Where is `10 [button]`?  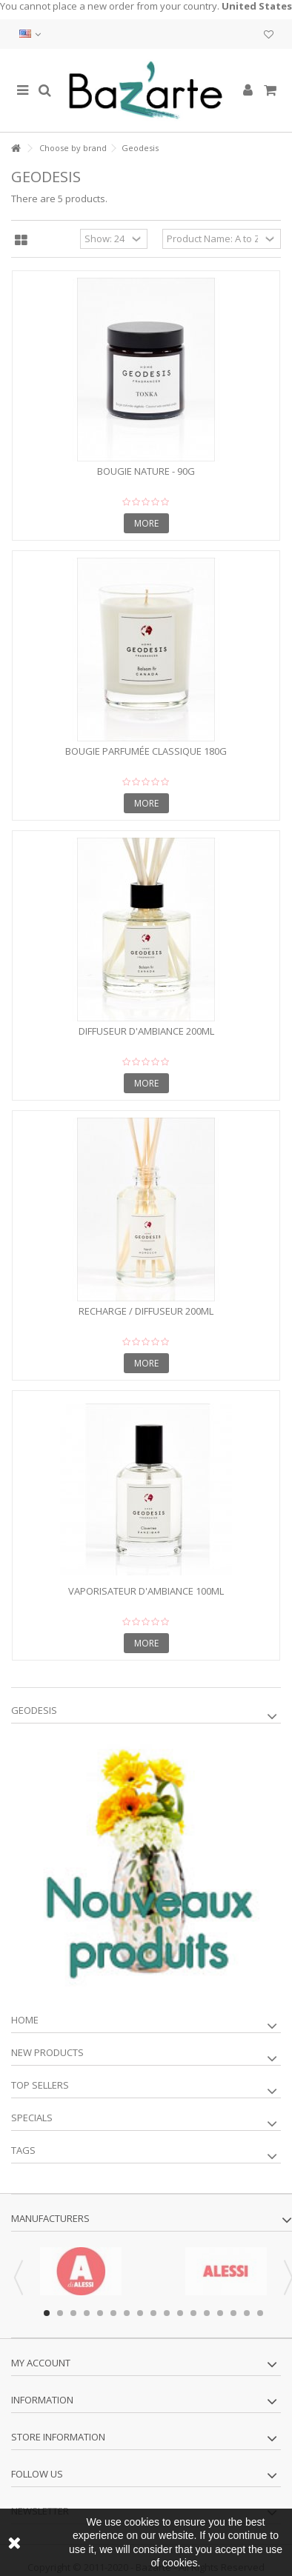
10 [button] is located at coordinates (167, 2313).